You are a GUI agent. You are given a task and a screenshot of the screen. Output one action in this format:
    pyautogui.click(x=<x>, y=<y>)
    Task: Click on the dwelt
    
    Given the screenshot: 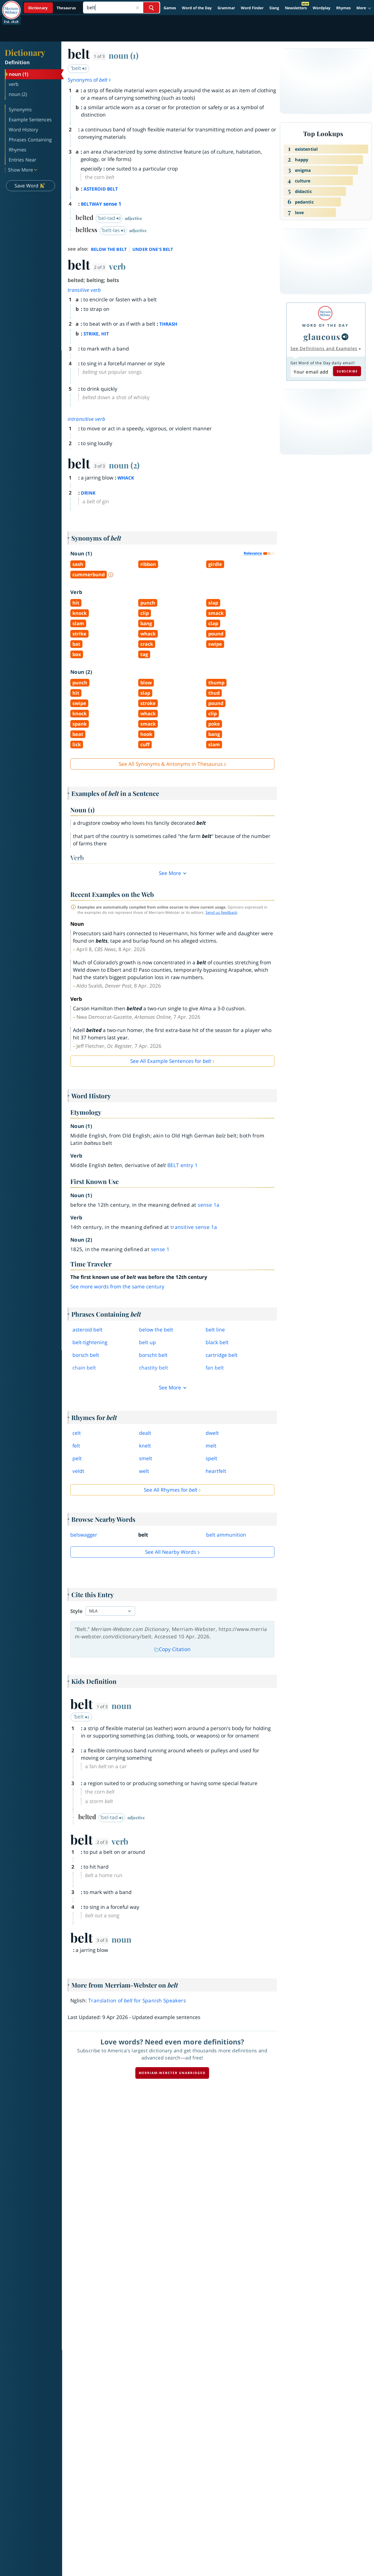 What is the action you would take?
    pyautogui.click(x=212, y=1433)
    